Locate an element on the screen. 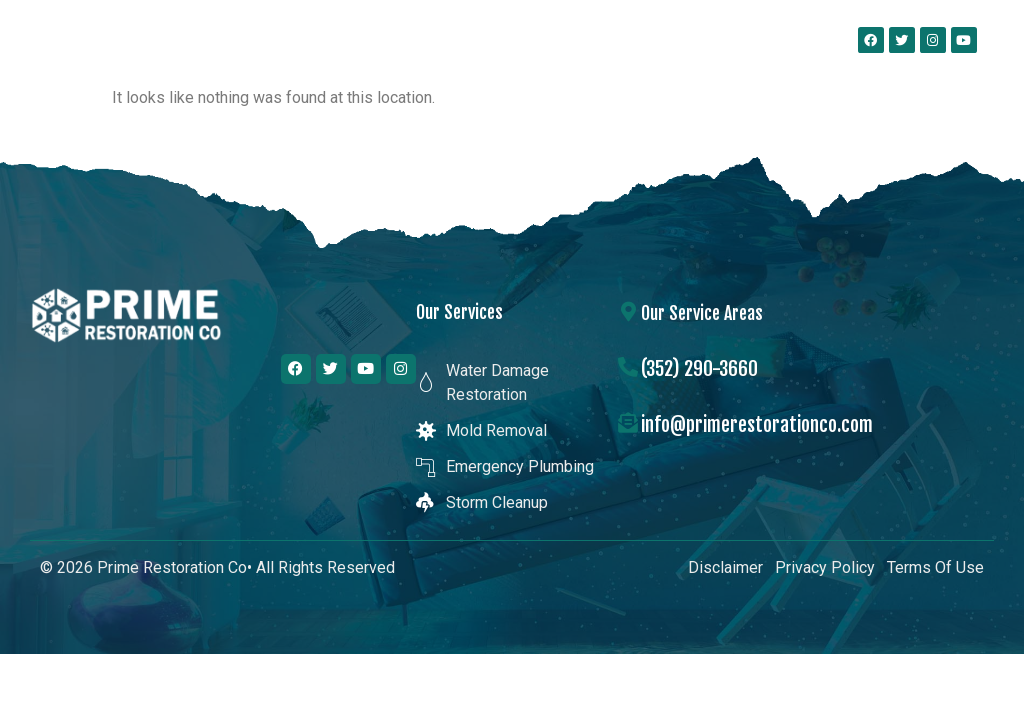 The height and width of the screenshot is (720, 1024). (352) 290-3660 is located at coordinates (699, 368).